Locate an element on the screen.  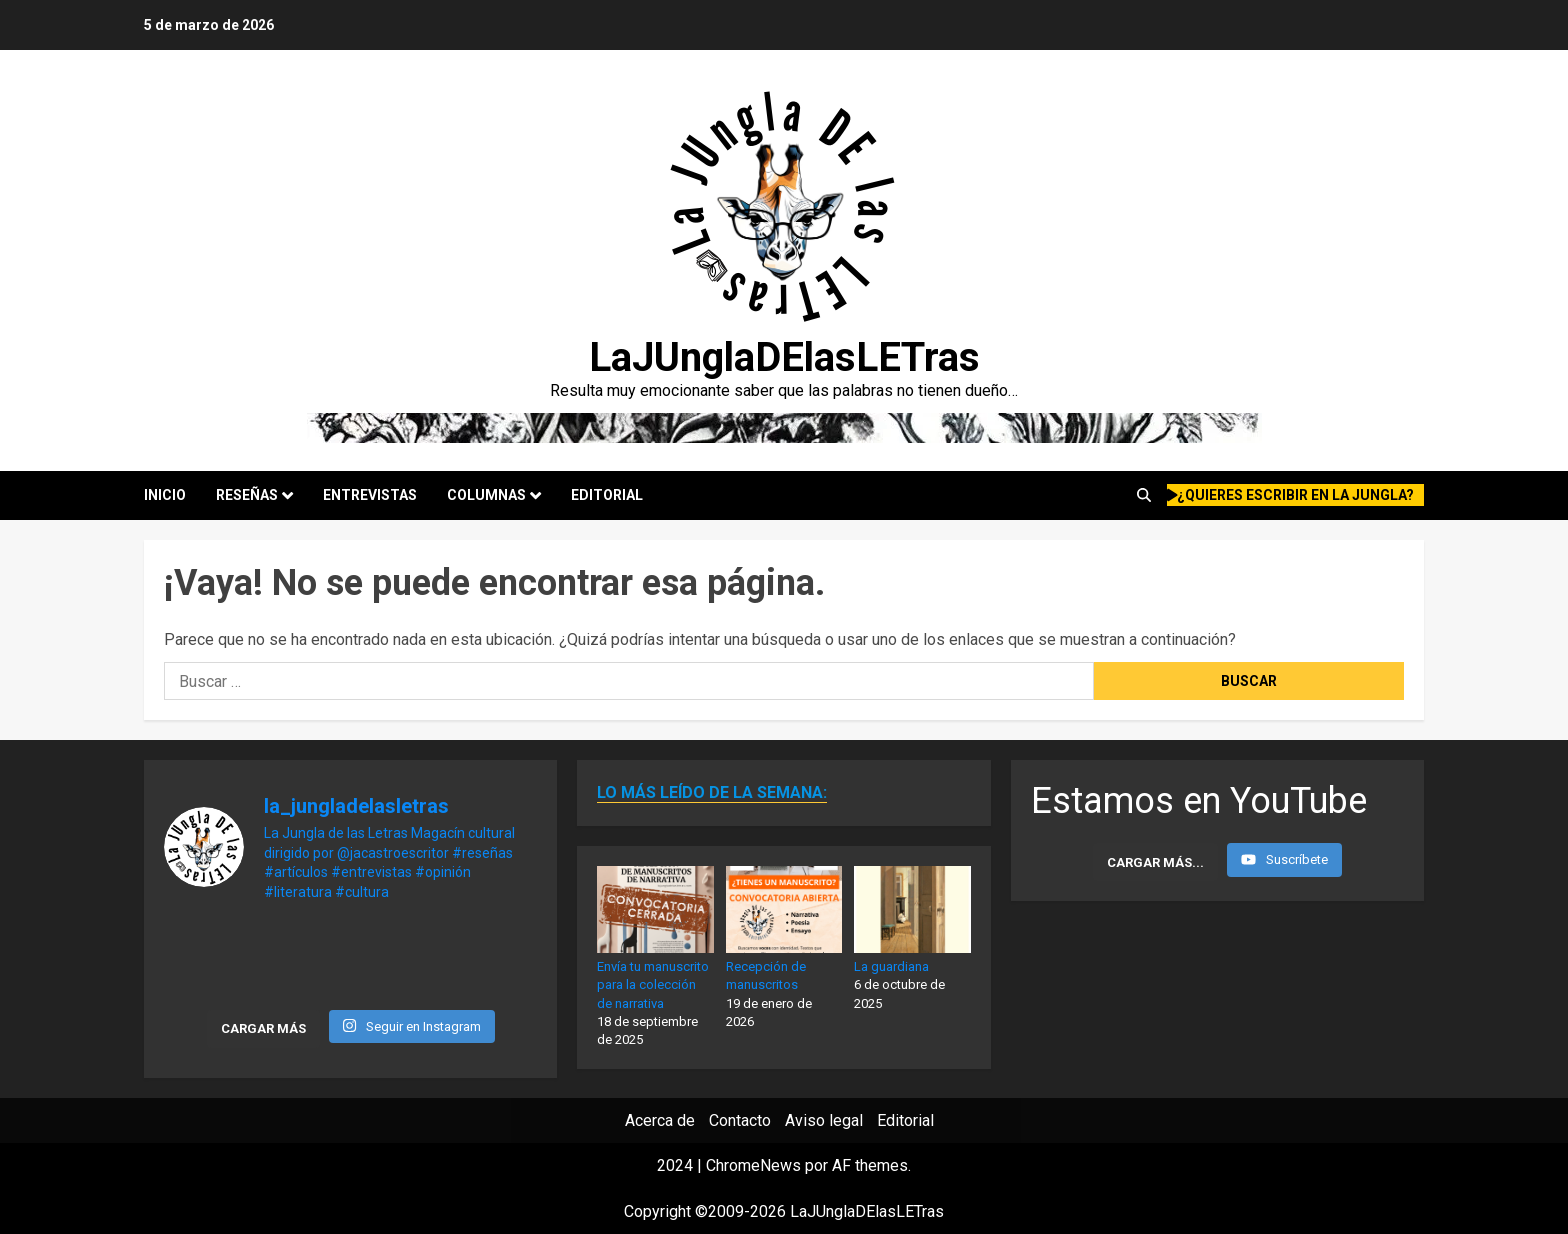
Inicio is located at coordinates (165, 495).